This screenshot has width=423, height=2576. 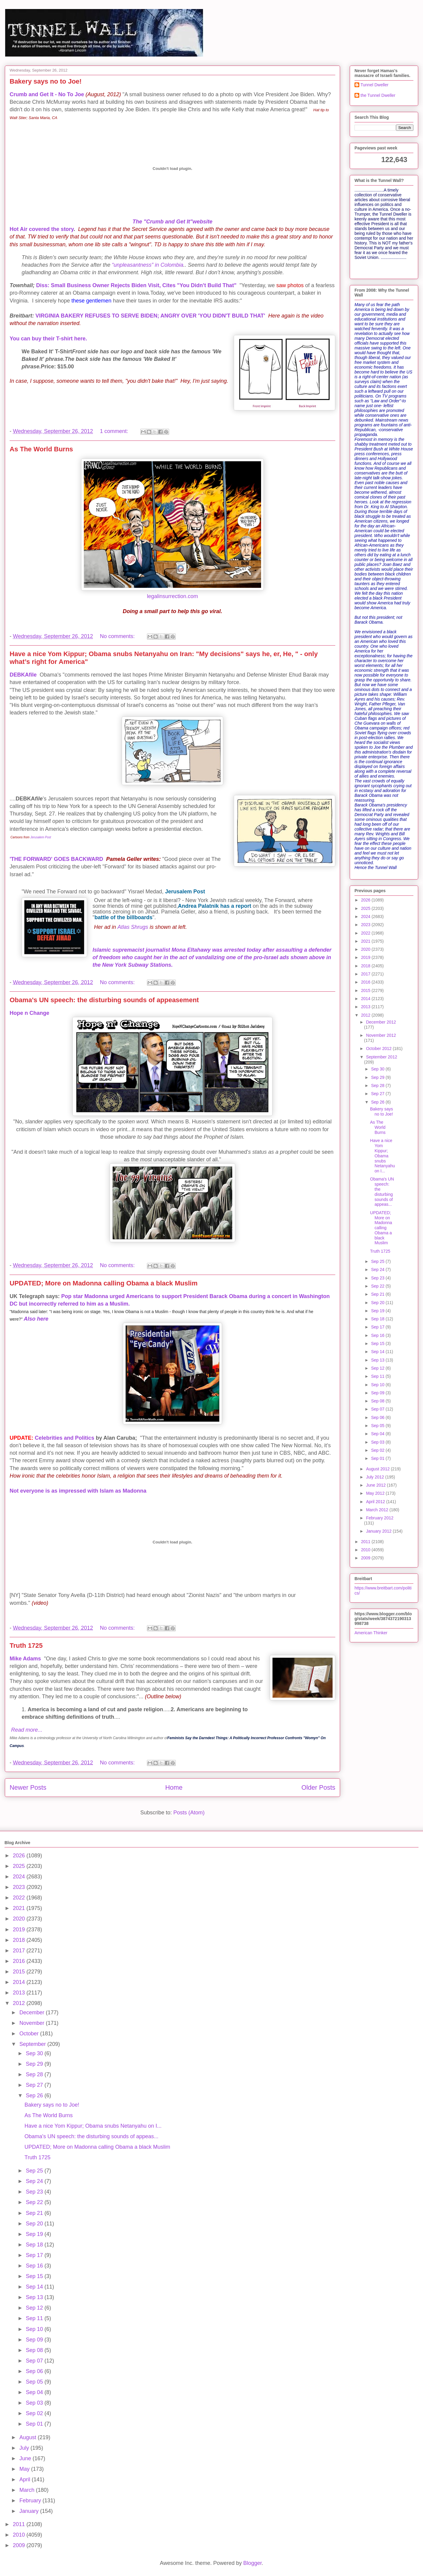 I want to click on January 2012, so click(x=379, y=1531).